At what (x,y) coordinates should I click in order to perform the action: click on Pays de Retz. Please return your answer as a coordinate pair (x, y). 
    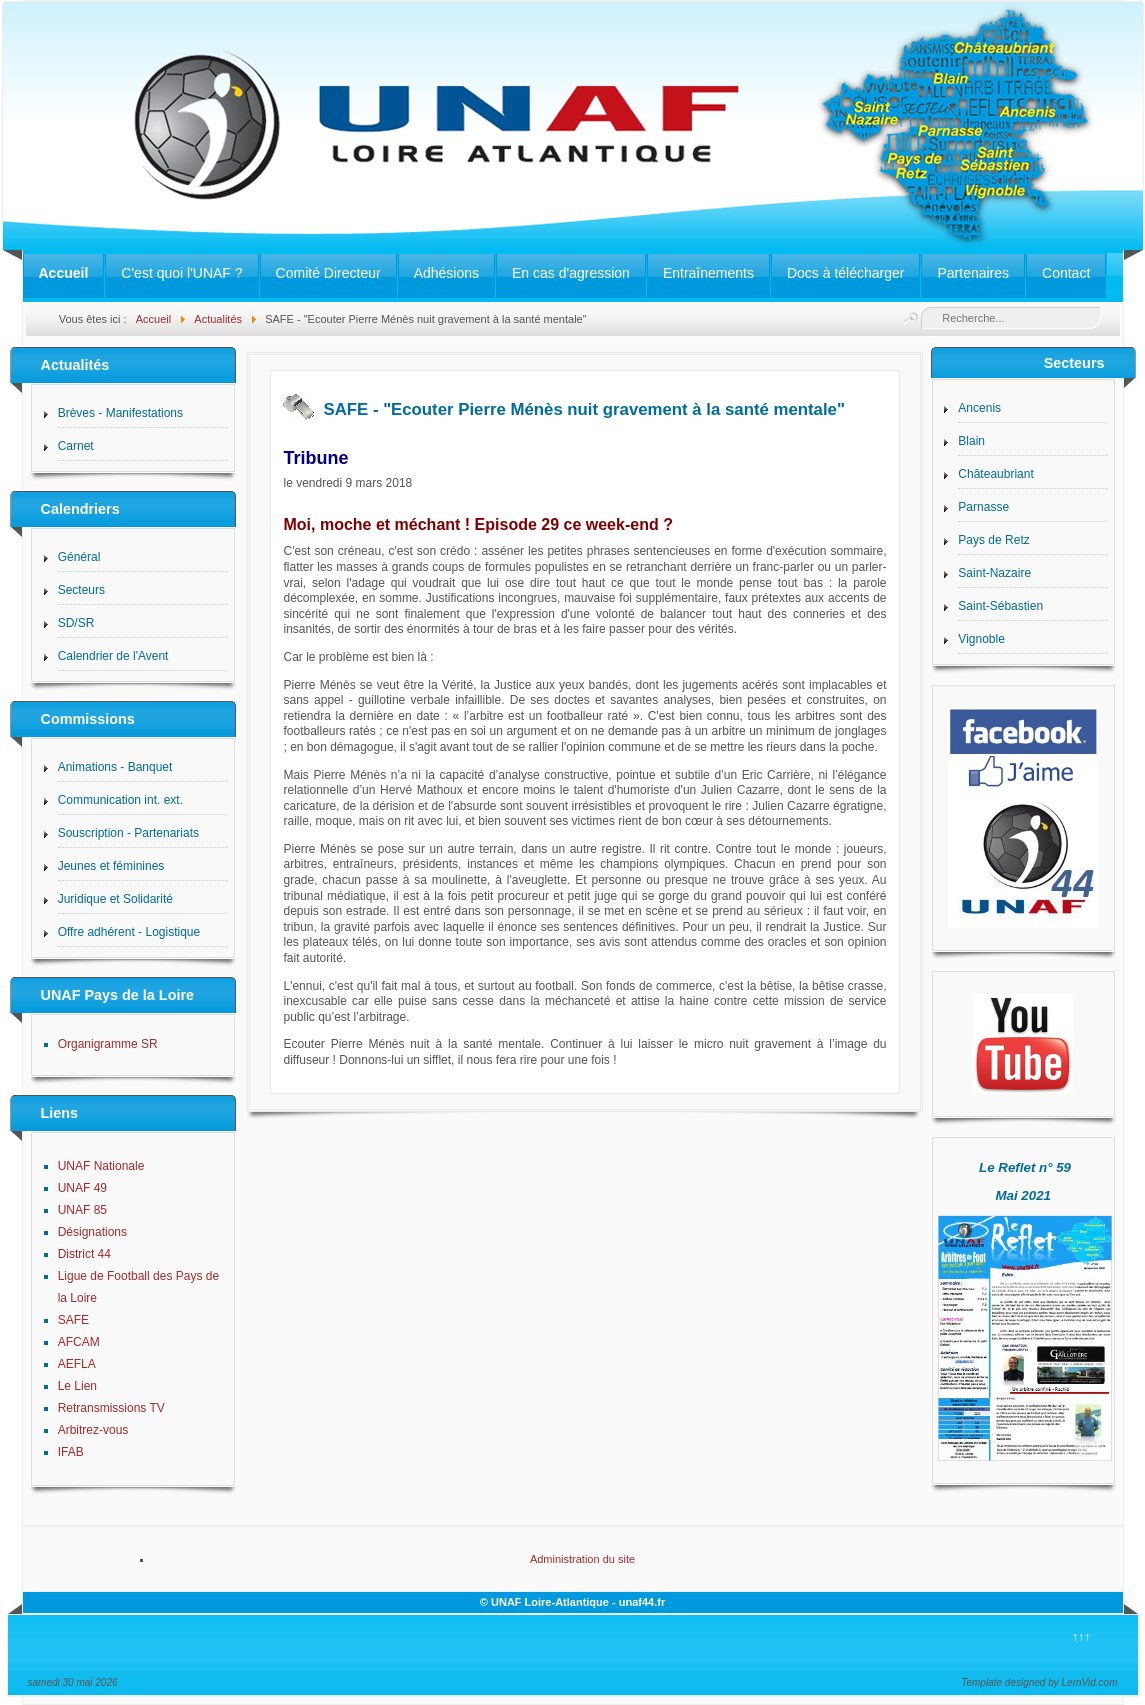
    Looking at the image, I should click on (993, 540).